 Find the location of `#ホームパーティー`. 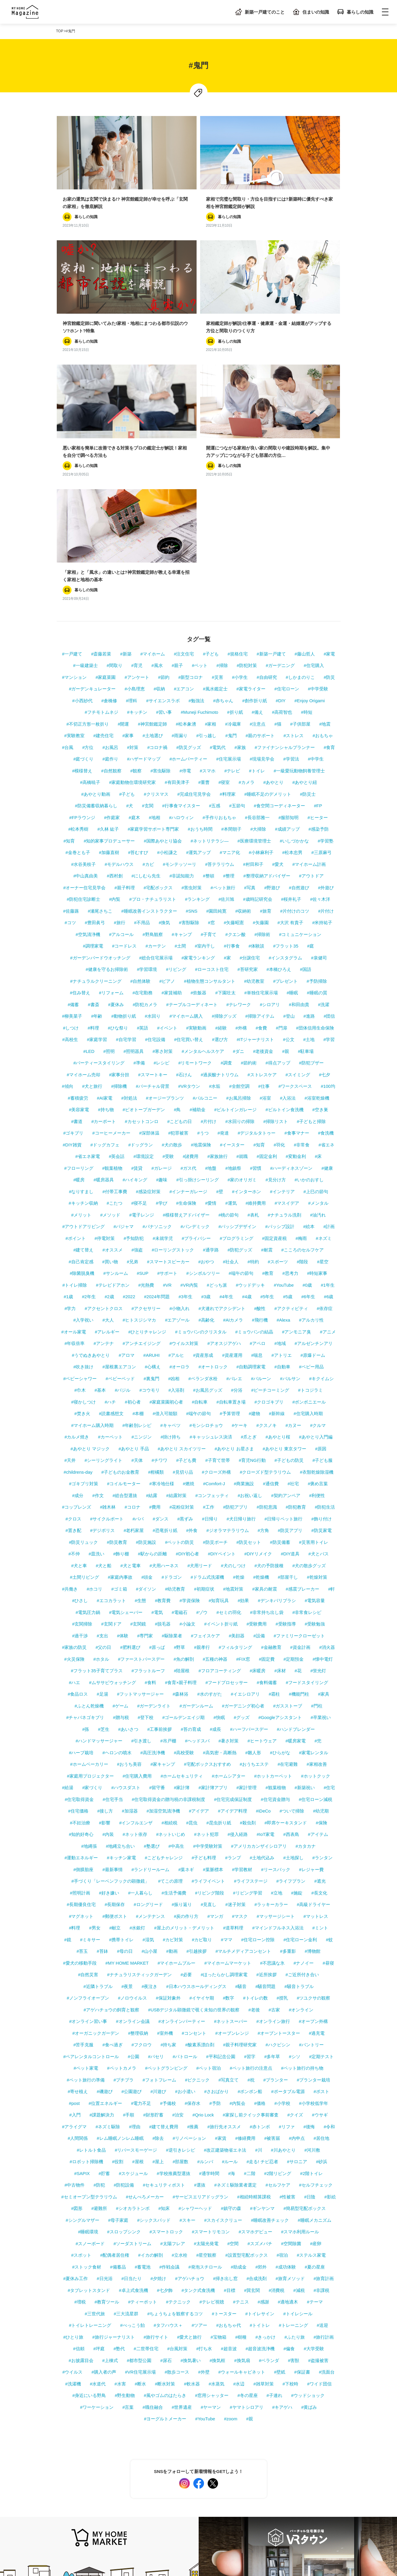

#ホームパーティー is located at coordinates (188, 577).